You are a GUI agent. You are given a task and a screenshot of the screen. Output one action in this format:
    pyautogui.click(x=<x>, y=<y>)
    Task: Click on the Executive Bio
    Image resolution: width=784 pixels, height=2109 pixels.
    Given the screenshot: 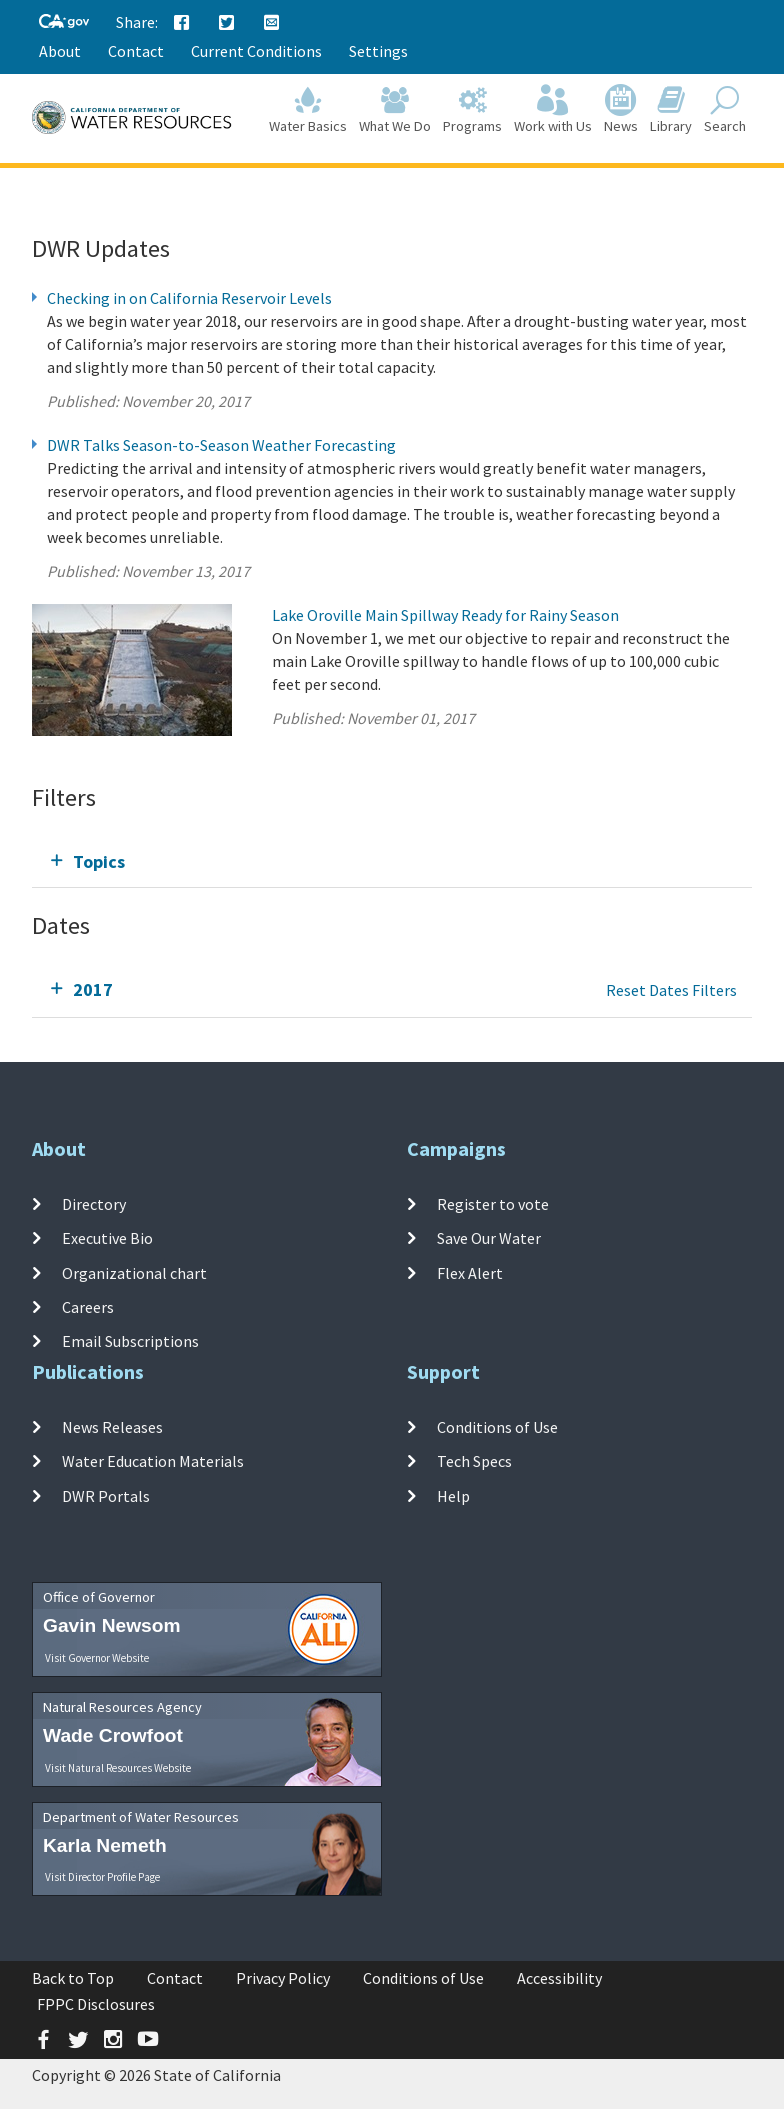 What is the action you would take?
    pyautogui.click(x=107, y=1238)
    